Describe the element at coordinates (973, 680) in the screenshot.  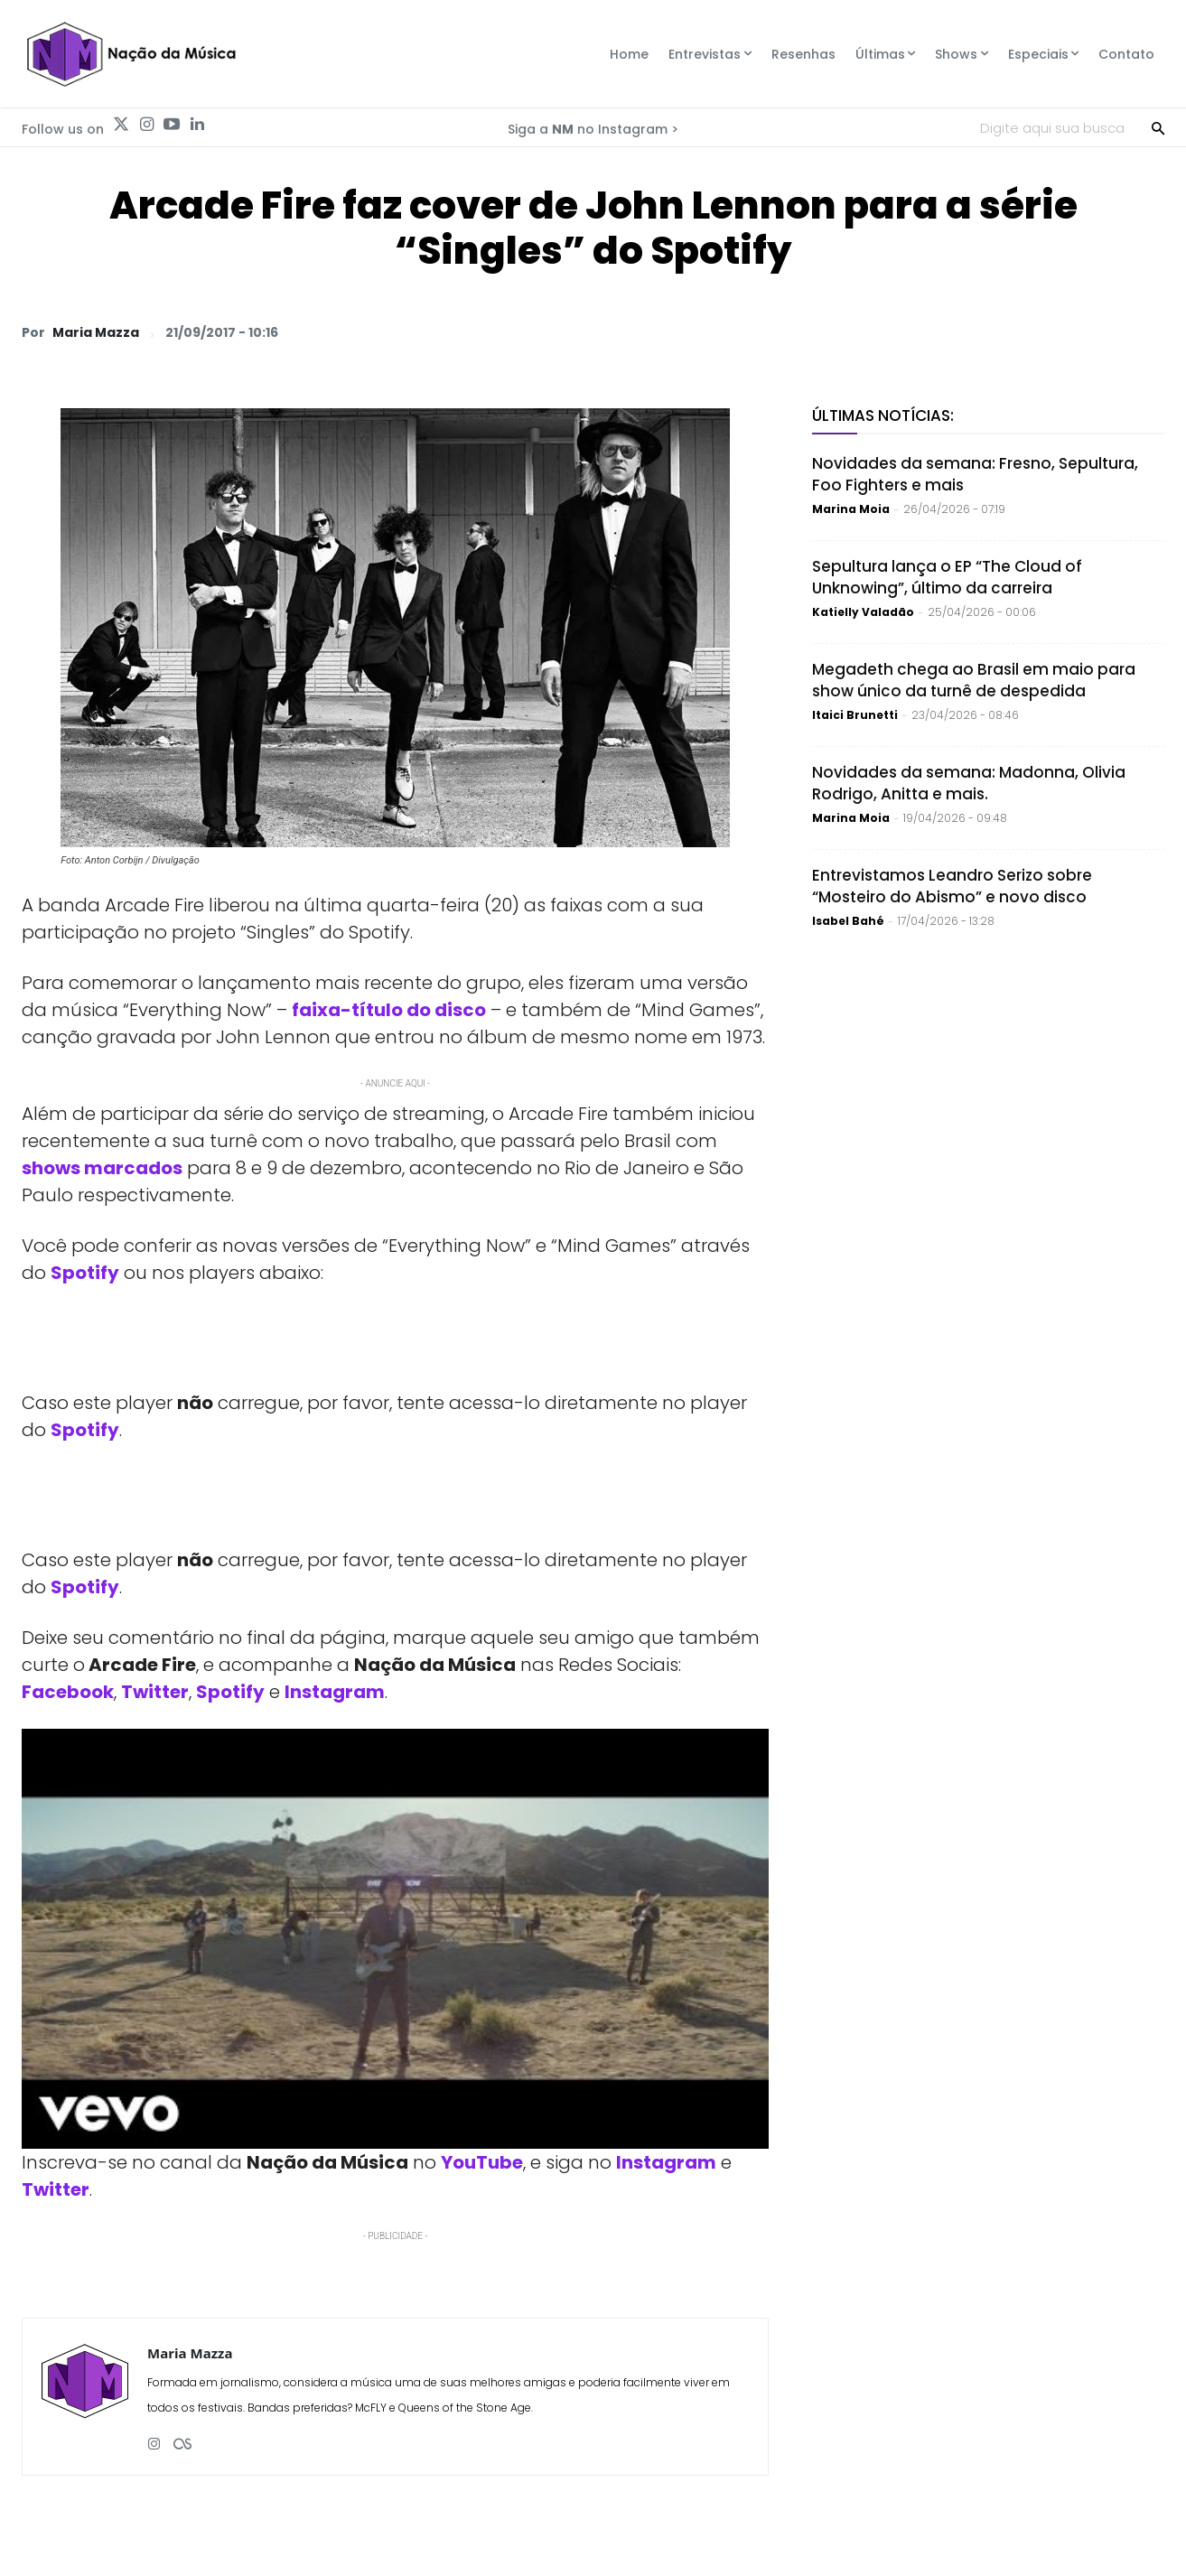
I see `Megadeth chega ao Brasil em maio para show único da turnê de despedida` at that location.